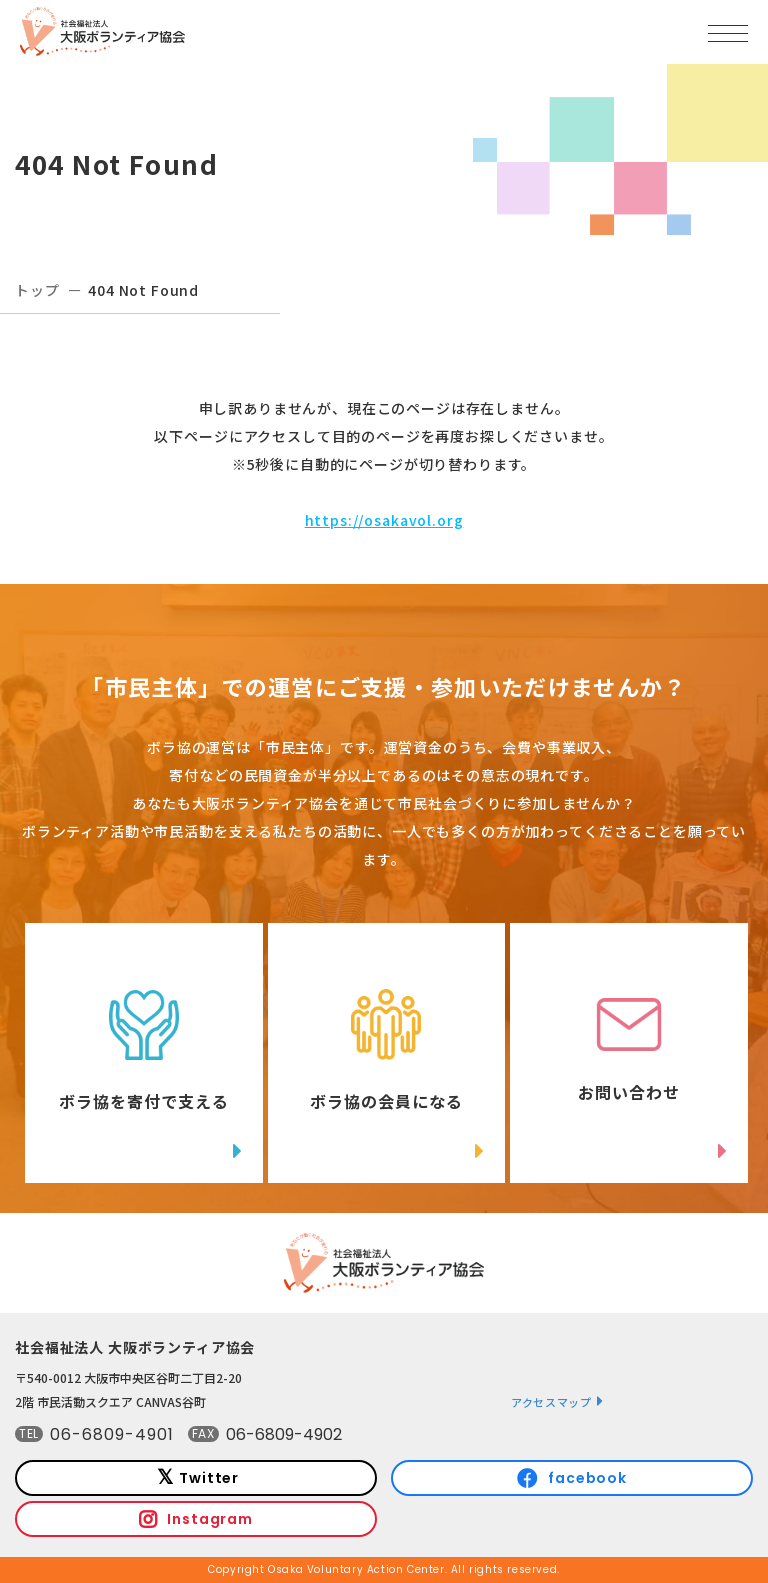 This screenshot has width=768, height=1583. I want to click on https://osakavol.org, so click(384, 520).